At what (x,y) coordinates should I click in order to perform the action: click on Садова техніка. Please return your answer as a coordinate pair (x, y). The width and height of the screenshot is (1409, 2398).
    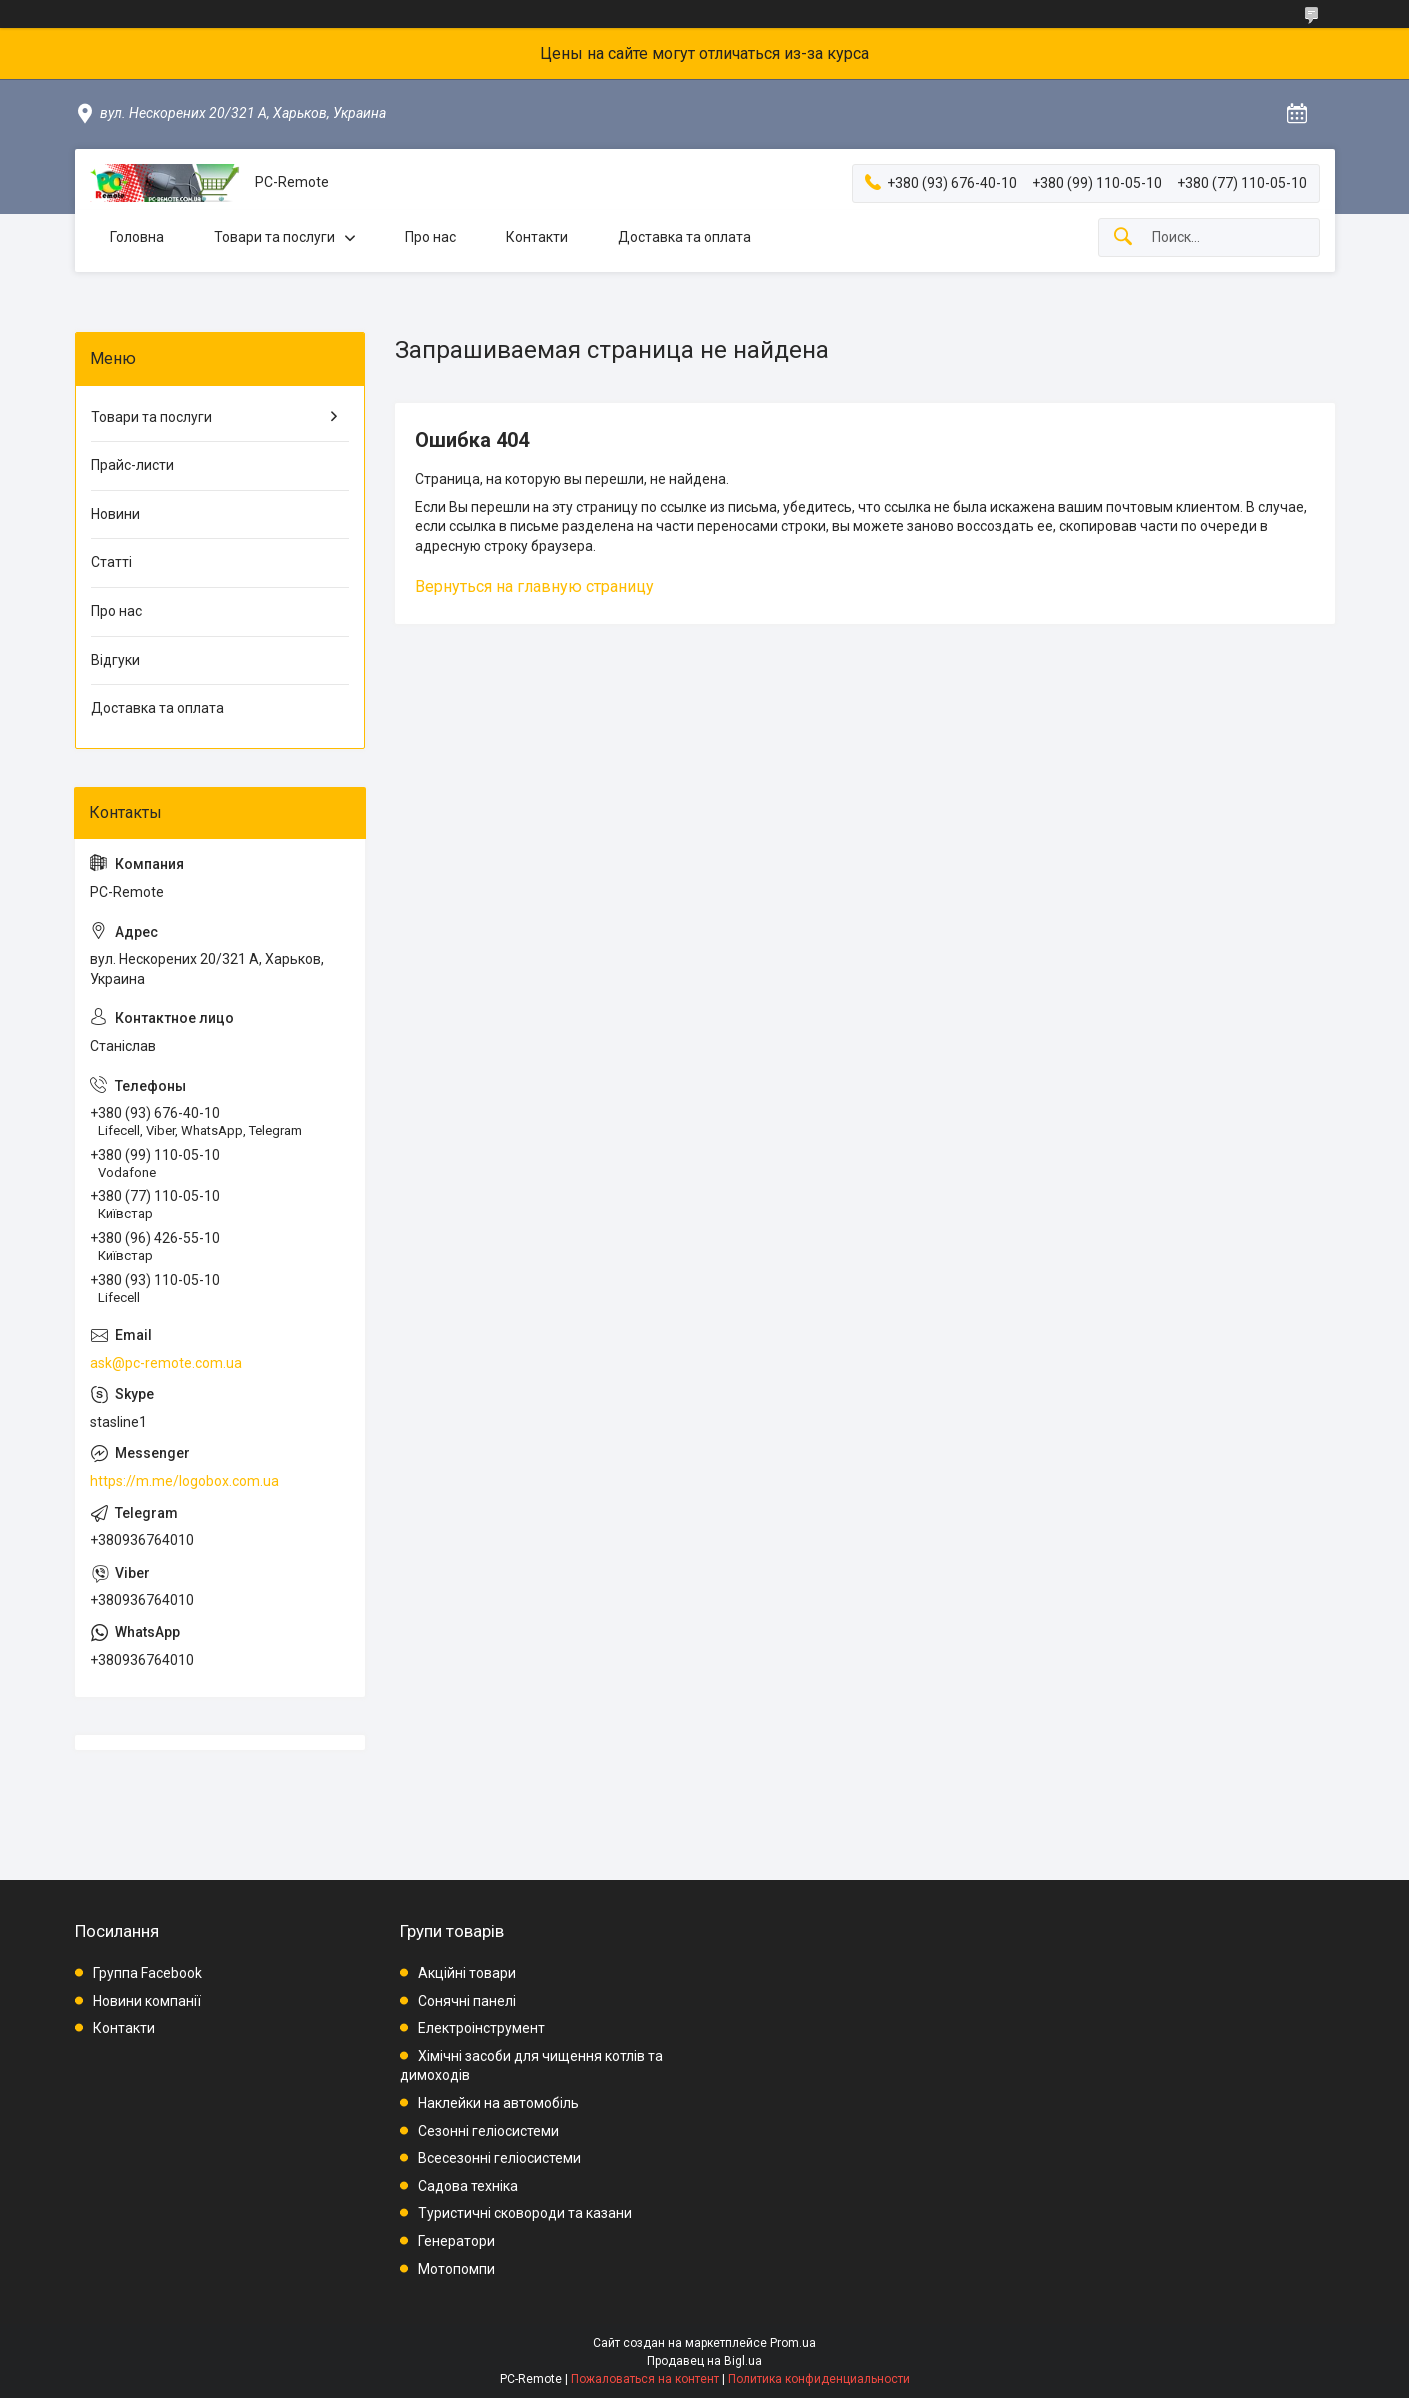
    Looking at the image, I should click on (468, 2186).